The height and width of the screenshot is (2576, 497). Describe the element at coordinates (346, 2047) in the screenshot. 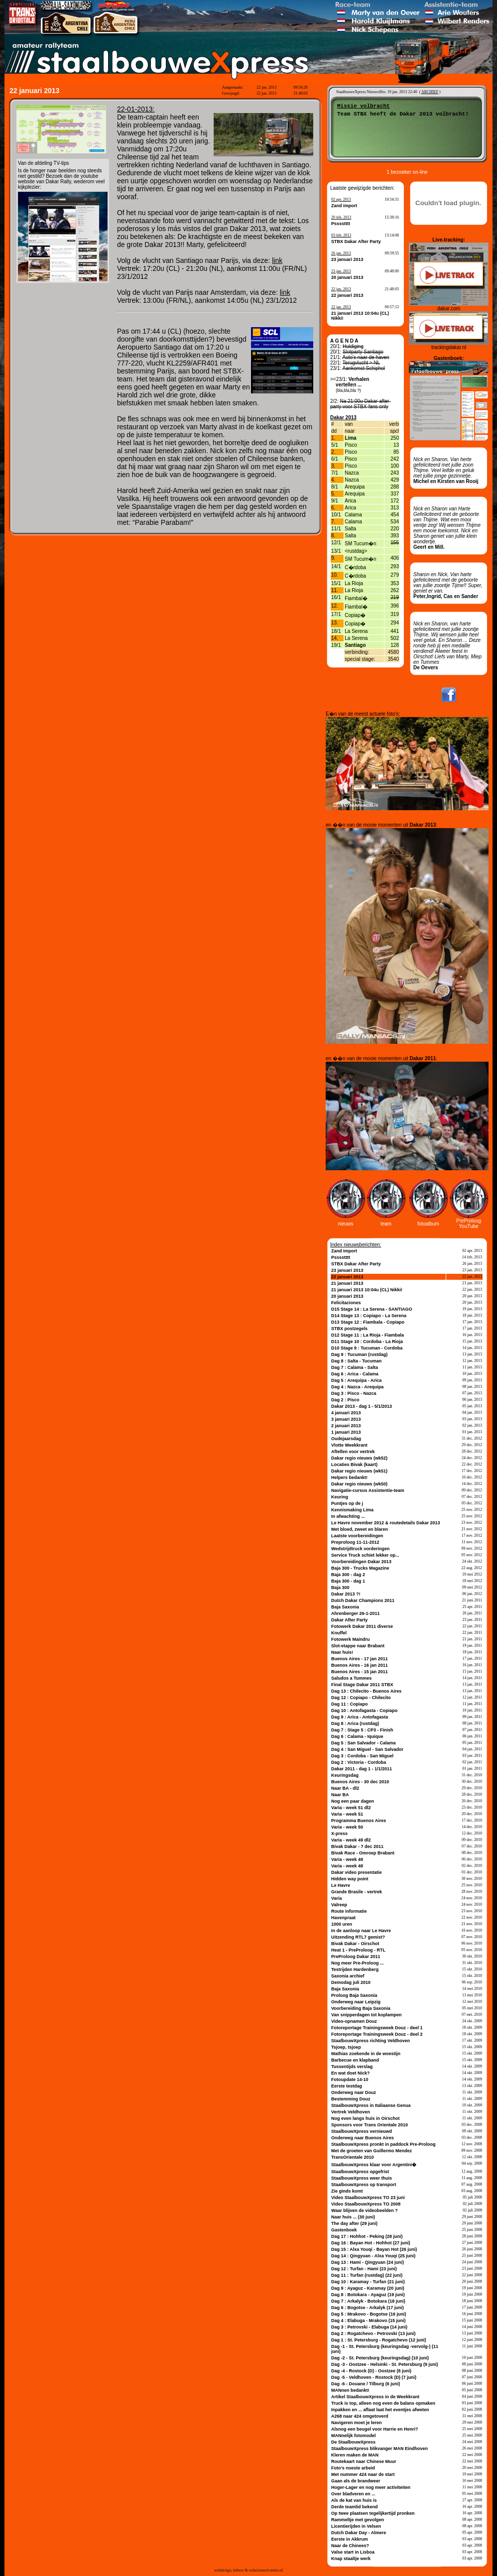

I see `Tsjoep, tsjoep` at that location.